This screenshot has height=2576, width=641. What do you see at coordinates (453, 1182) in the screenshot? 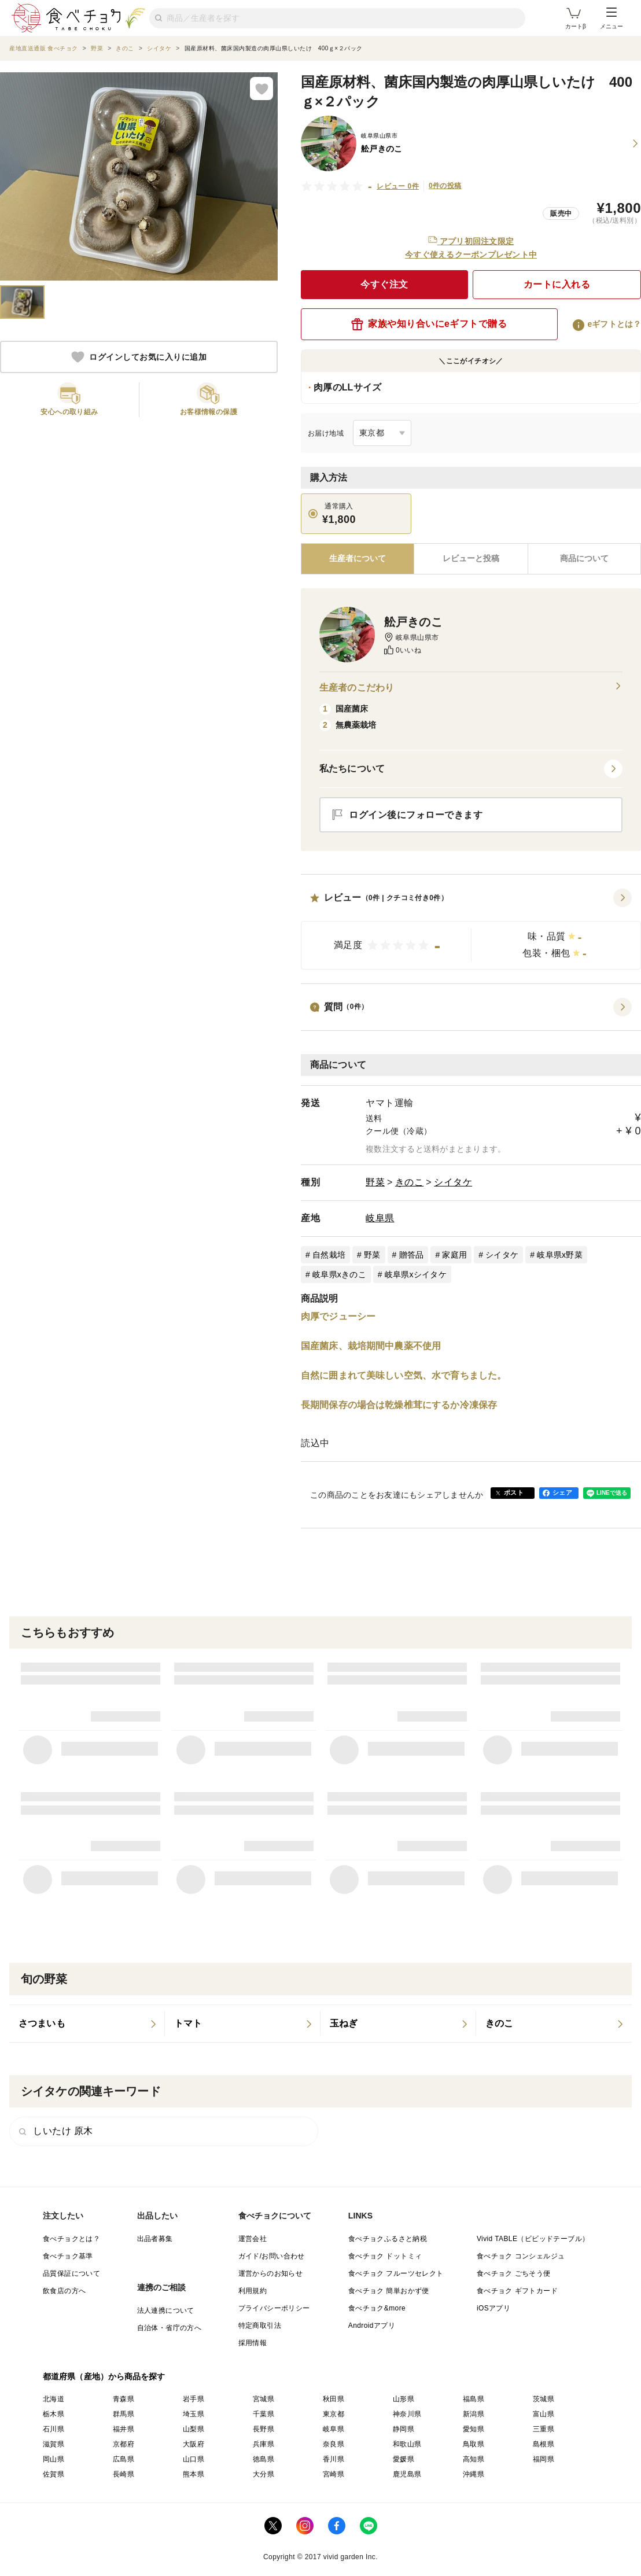
I see `シイタケ` at bounding box center [453, 1182].